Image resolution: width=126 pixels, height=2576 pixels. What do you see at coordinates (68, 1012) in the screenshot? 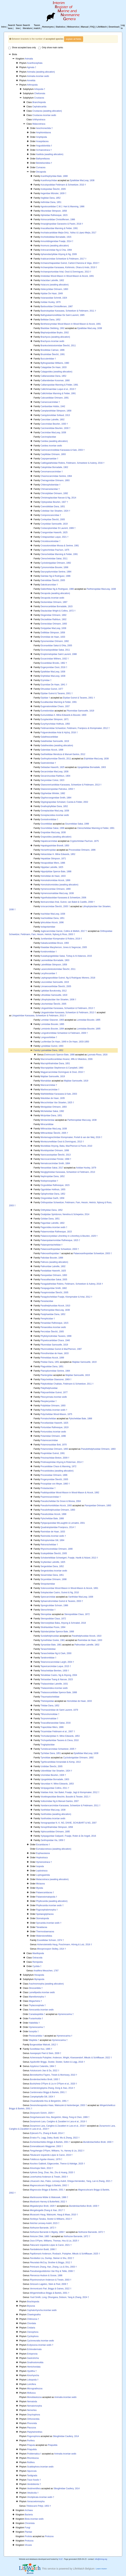
I see `Litogastroidae Karasawa, Schweitzer & Feldmann, 2013 †` at bounding box center [68, 1012].